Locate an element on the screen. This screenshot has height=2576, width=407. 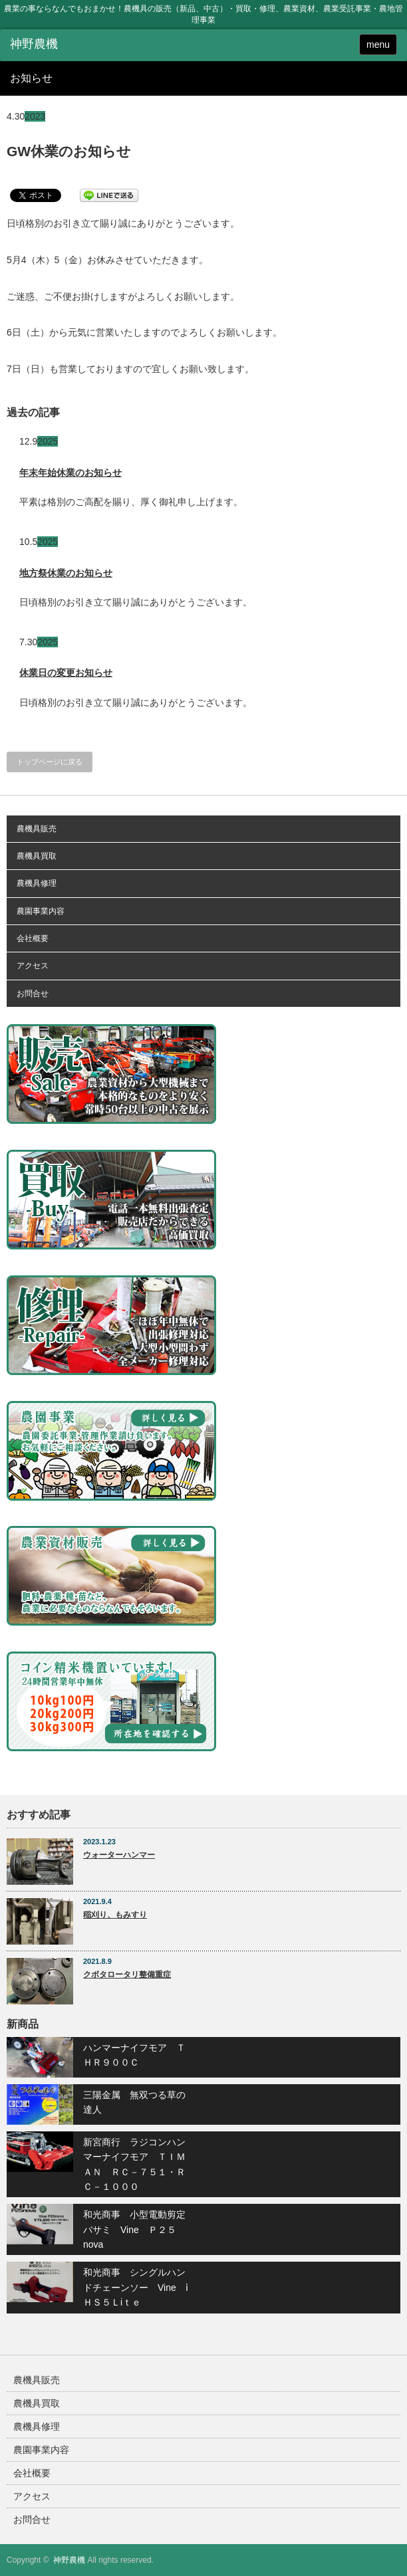
農機具販売 is located at coordinates (37, 828).